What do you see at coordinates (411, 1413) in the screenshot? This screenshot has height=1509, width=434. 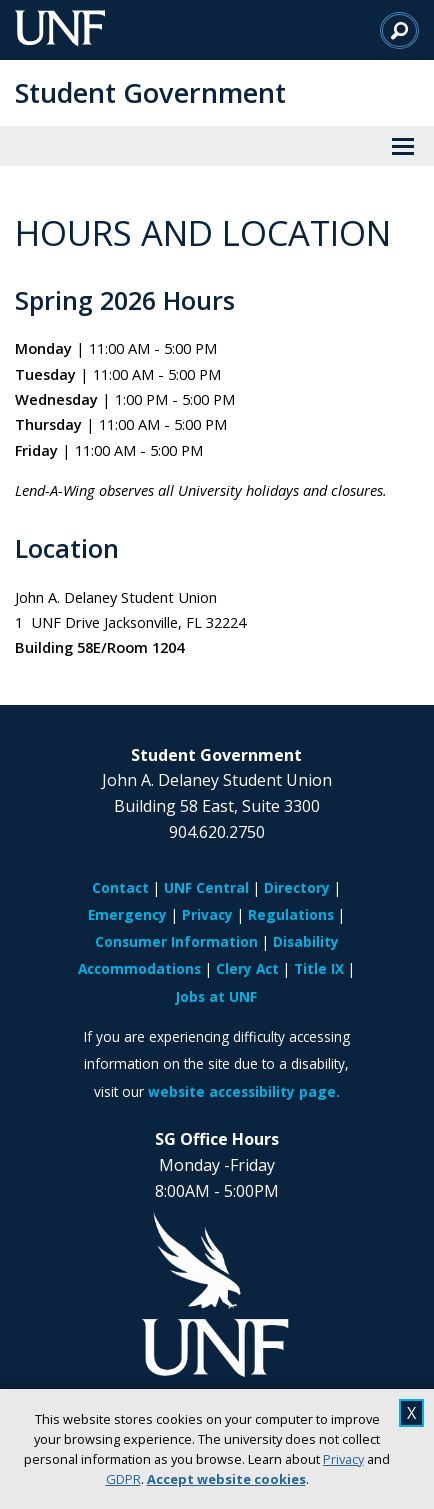 I see `X [close cookies message]` at bounding box center [411, 1413].